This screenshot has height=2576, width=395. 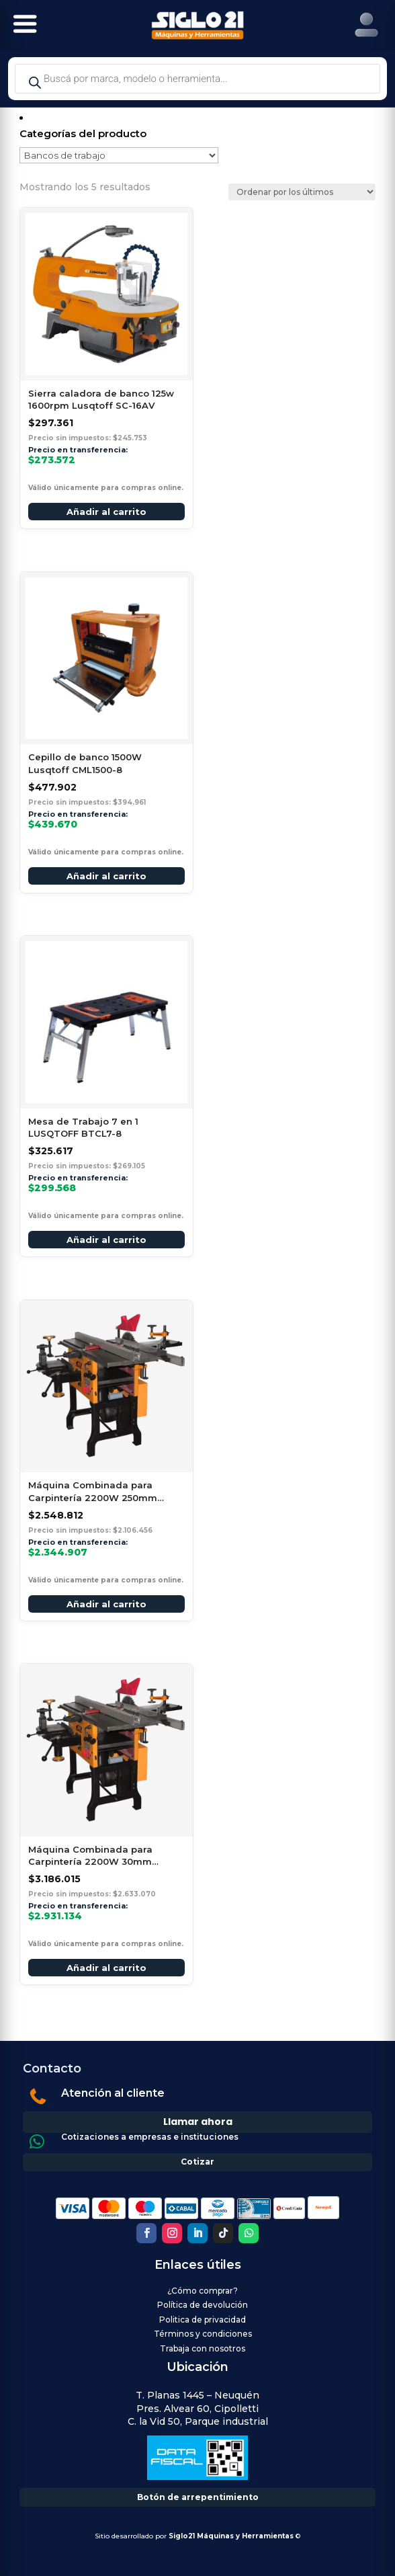 I want to click on Politica de privacidad, so click(x=202, y=2320).